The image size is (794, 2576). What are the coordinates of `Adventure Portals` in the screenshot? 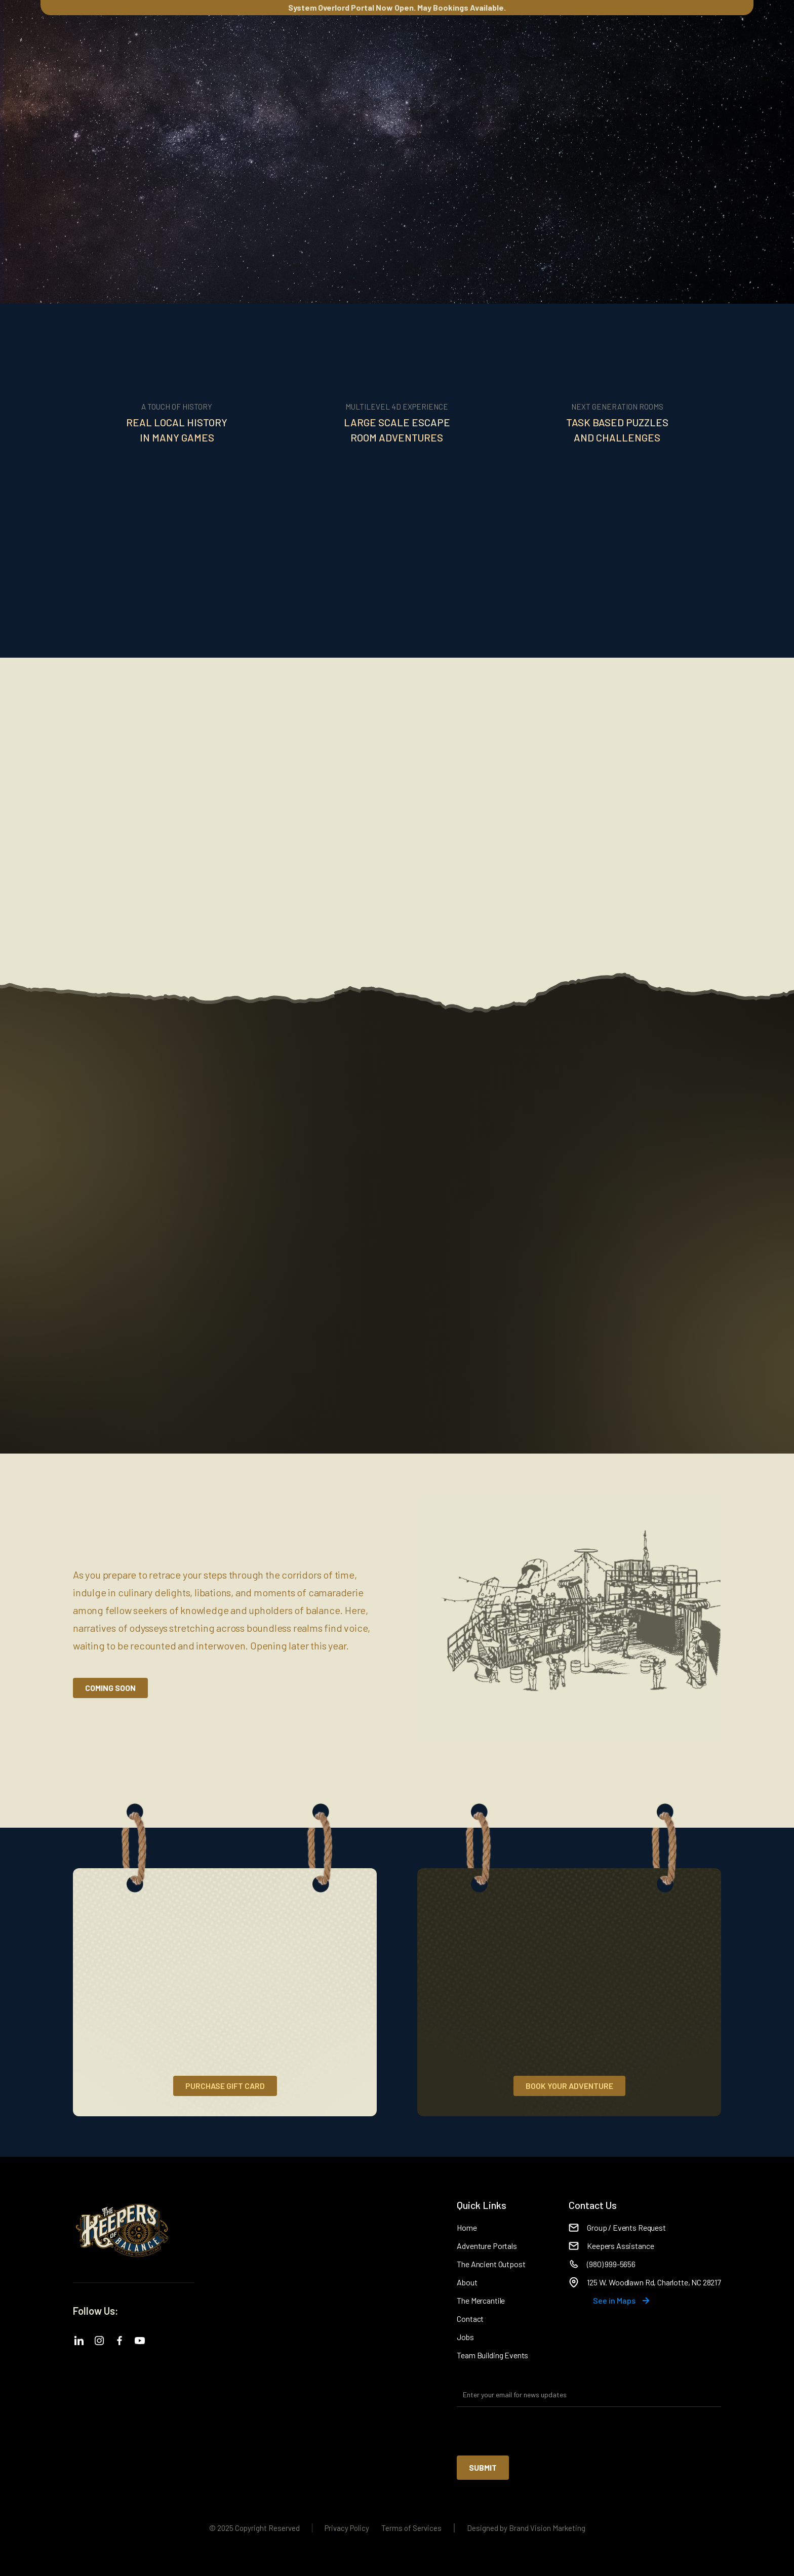 It's located at (487, 2245).